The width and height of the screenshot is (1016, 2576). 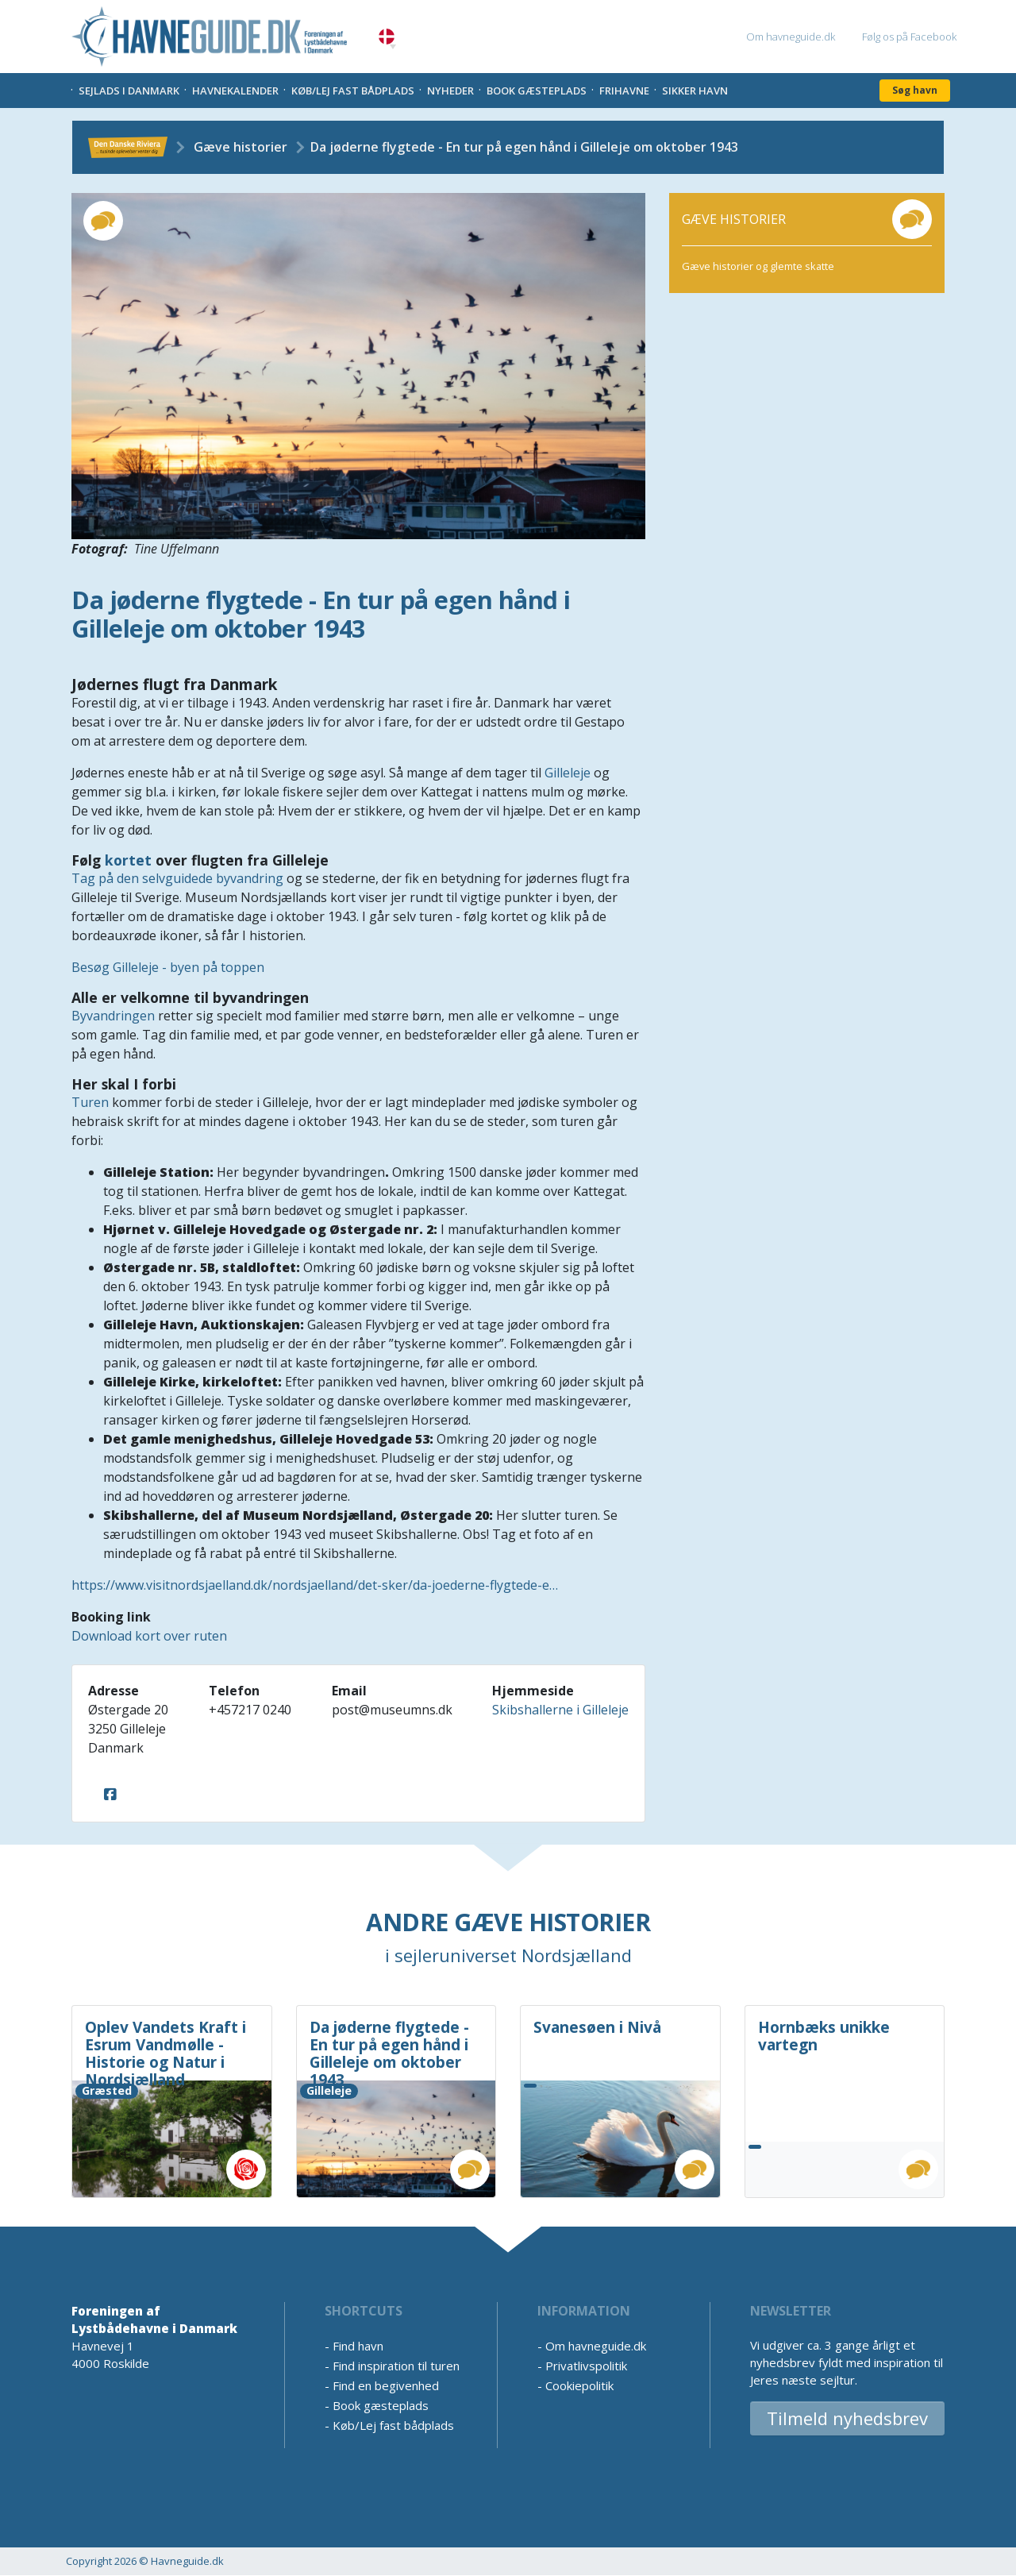 What do you see at coordinates (847, 2418) in the screenshot?
I see `Tilmeld nyhedsbrev` at bounding box center [847, 2418].